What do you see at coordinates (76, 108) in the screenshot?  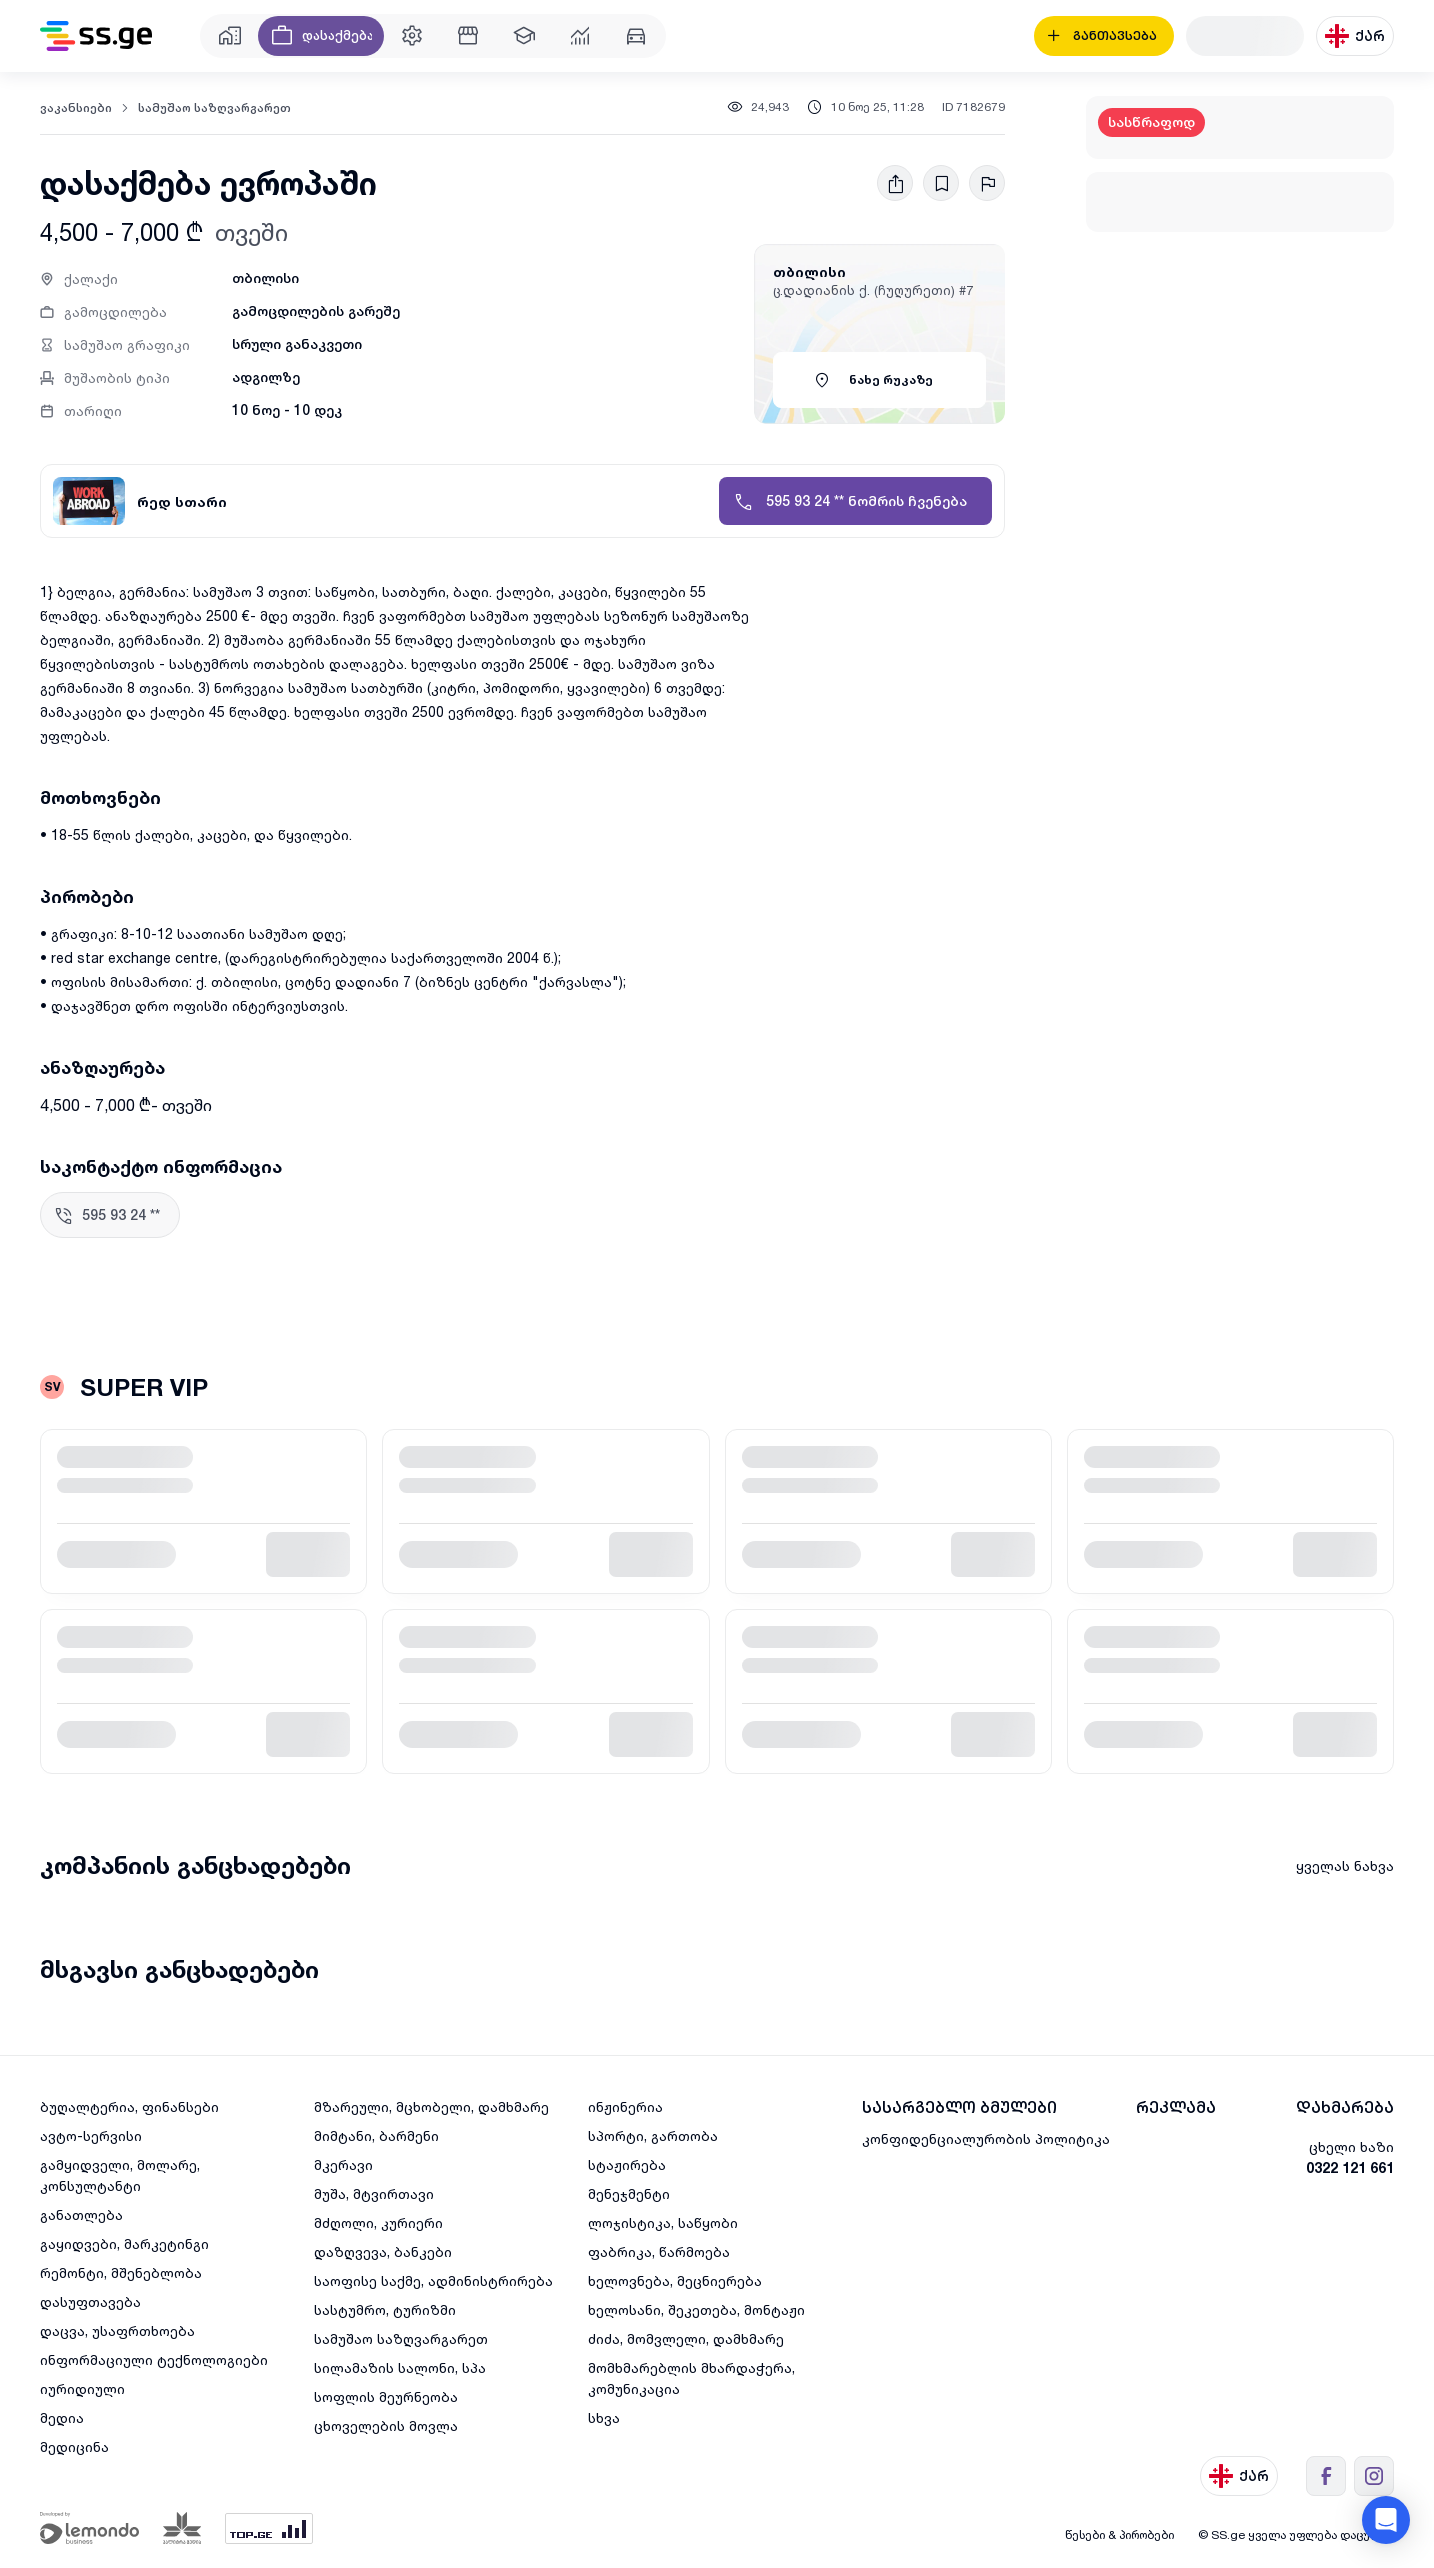 I see `ვაკანსიები` at bounding box center [76, 108].